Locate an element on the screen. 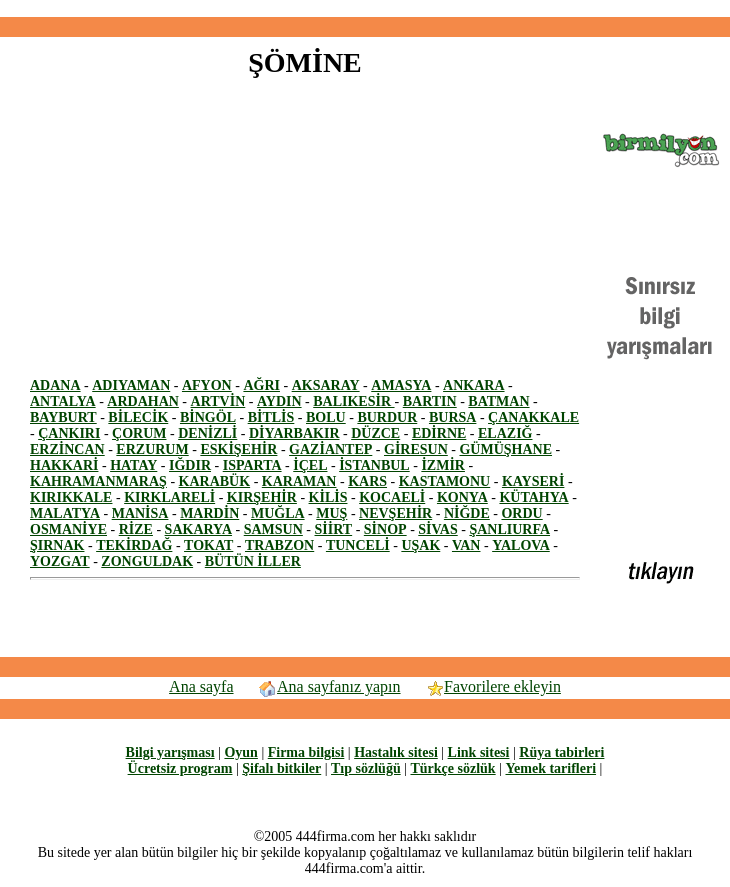  AYDIN is located at coordinates (279, 401).